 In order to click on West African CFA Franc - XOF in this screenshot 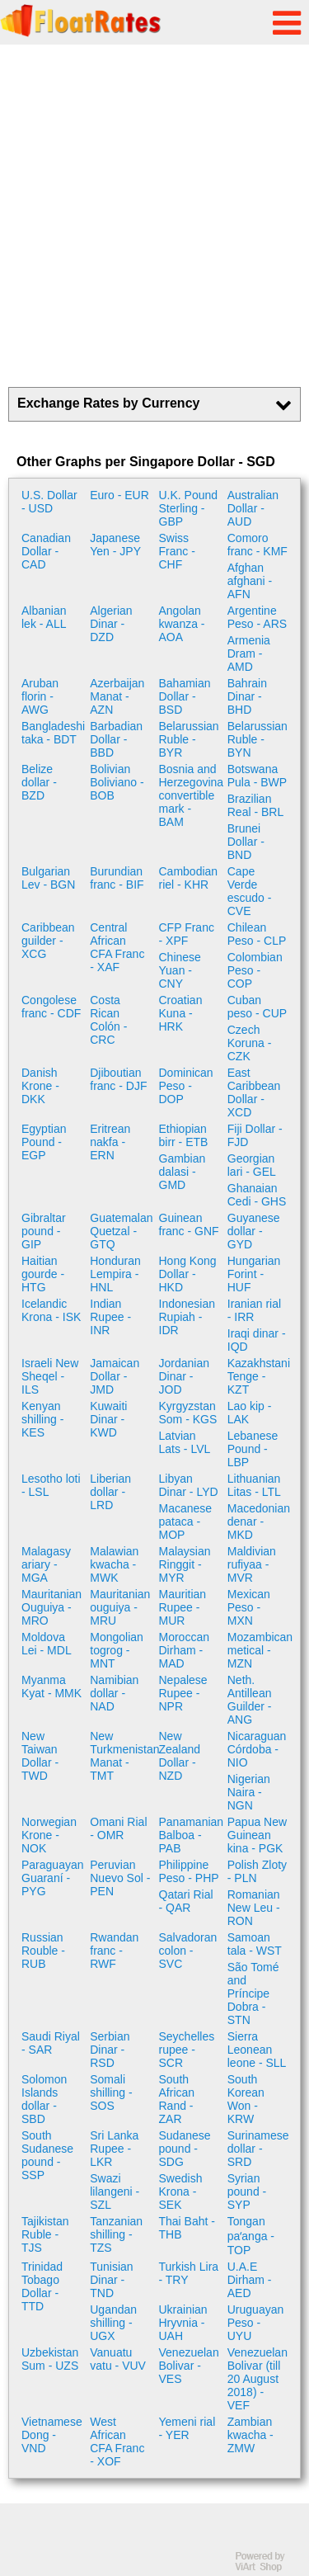, I will do `click(117, 2441)`.